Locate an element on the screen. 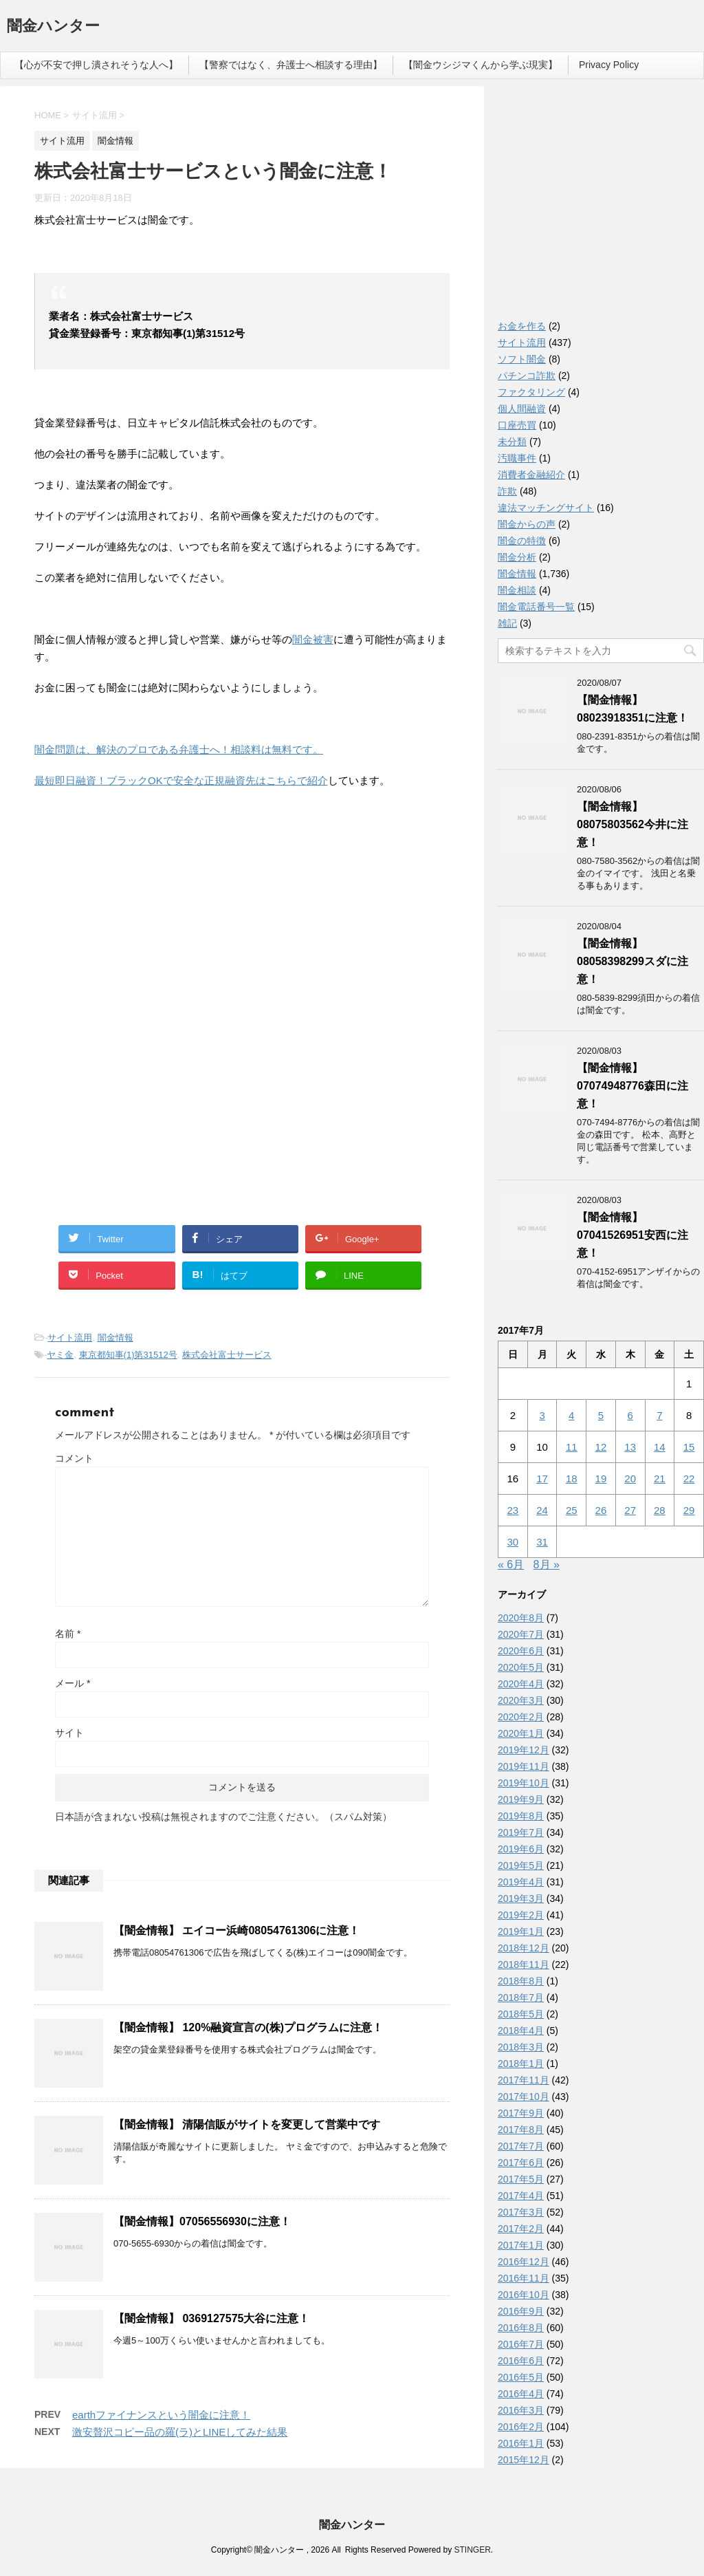  2019年5月 is located at coordinates (521, 1865).